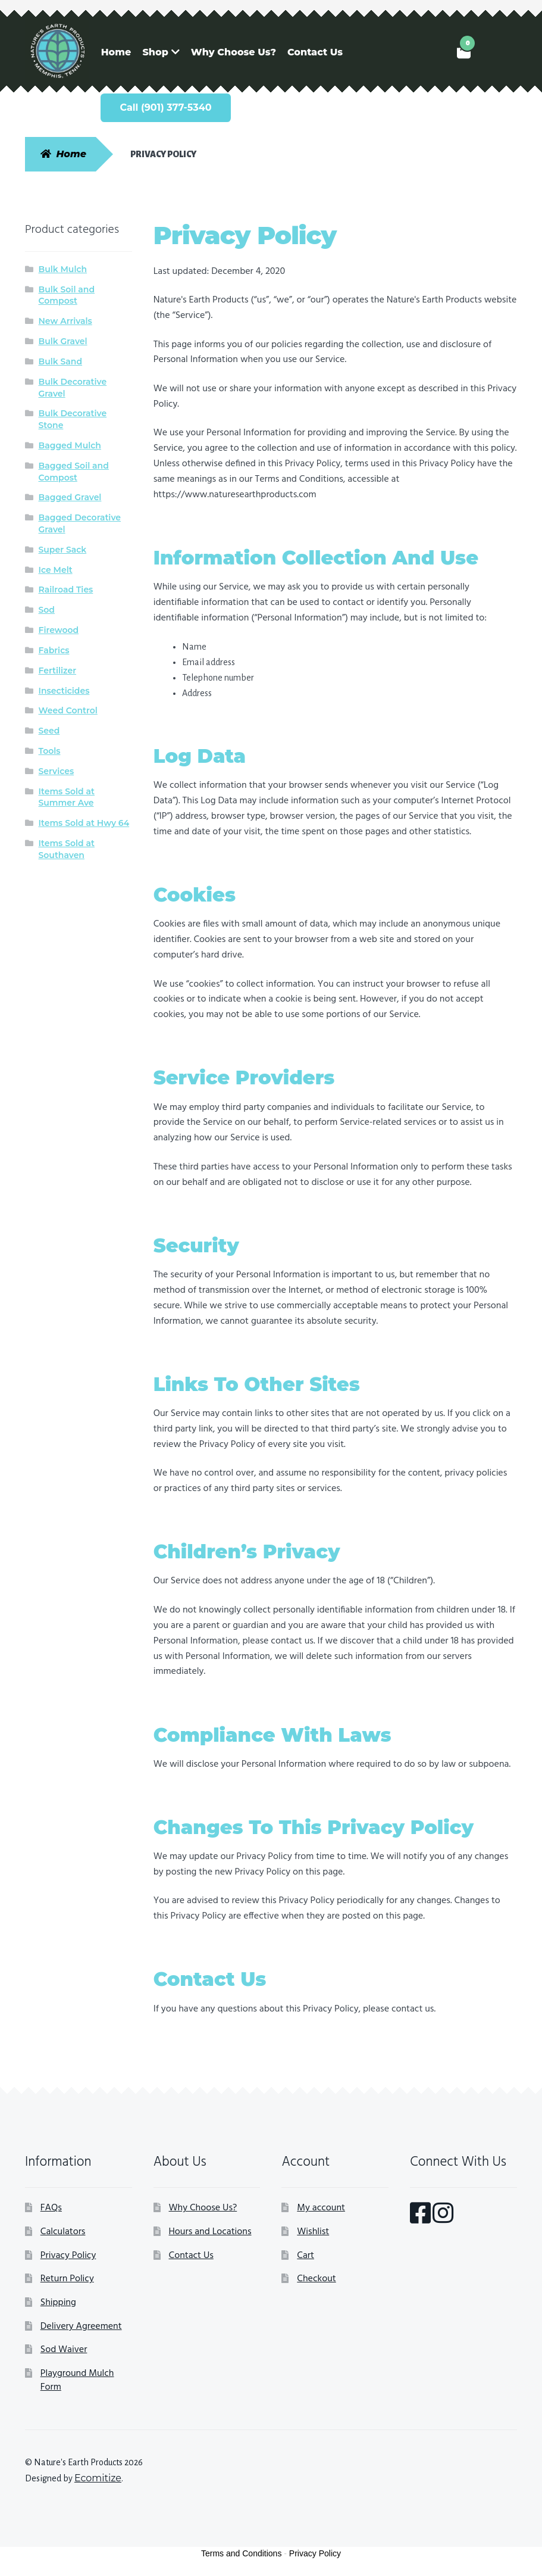 The height and width of the screenshot is (2576, 542). What do you see at coordinates (49, 730) in the screenshot?
I see `Seed` at bounding box center [49, 730].